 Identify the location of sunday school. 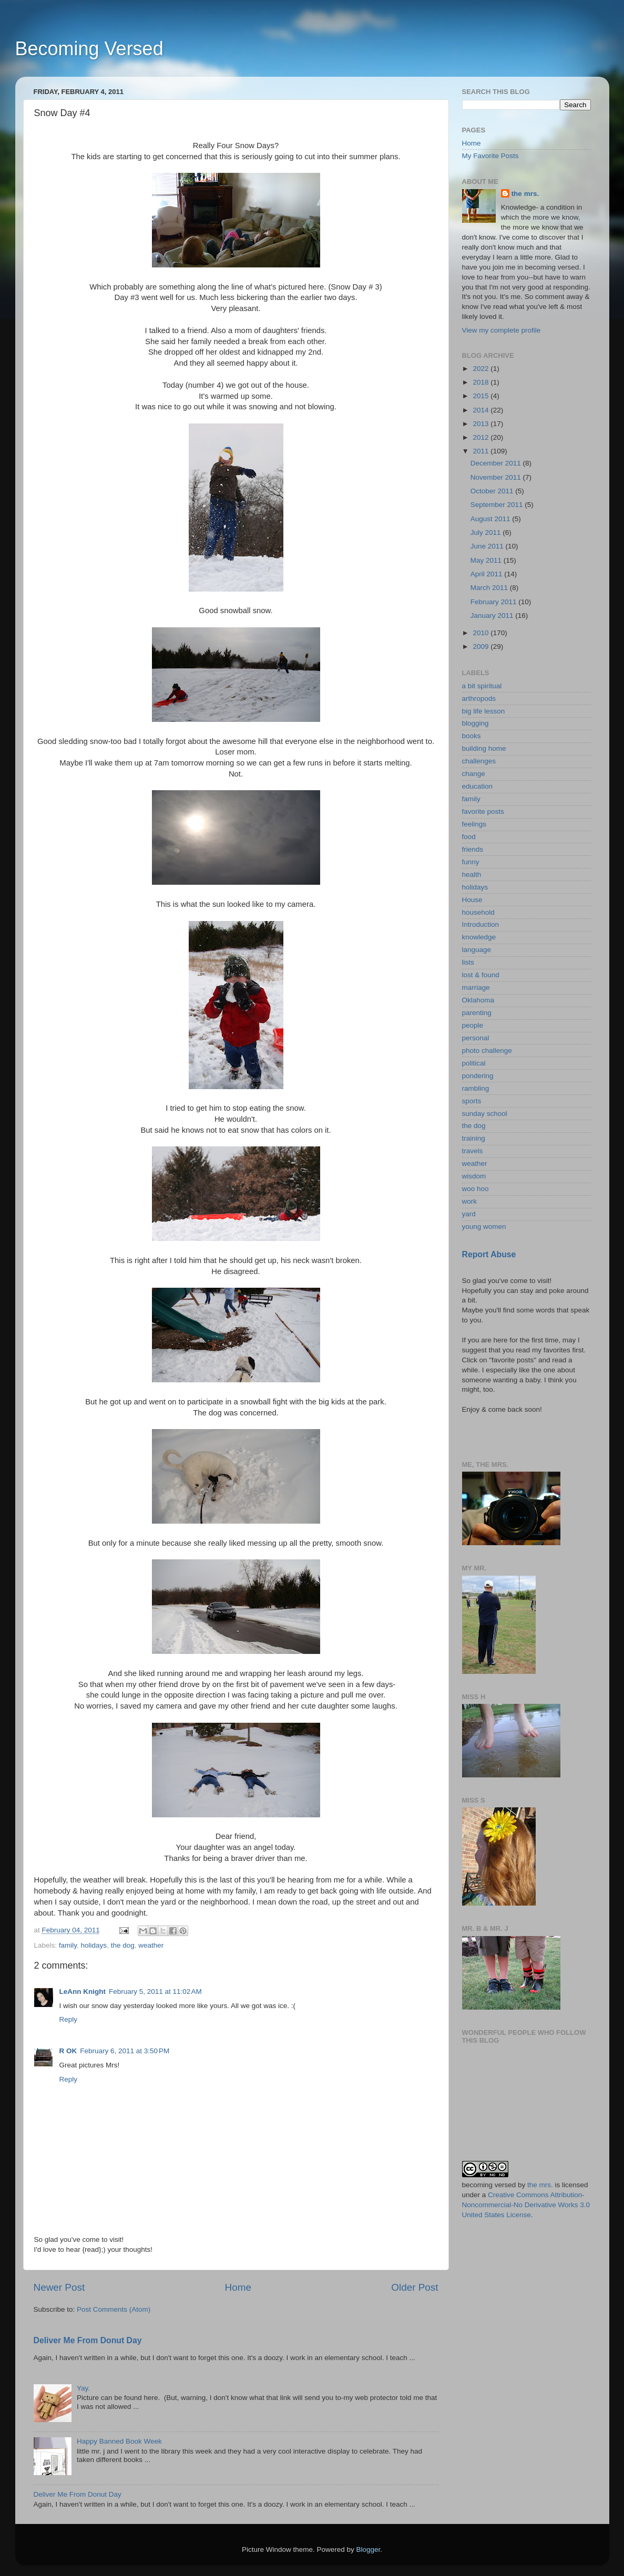
(484, 1114).